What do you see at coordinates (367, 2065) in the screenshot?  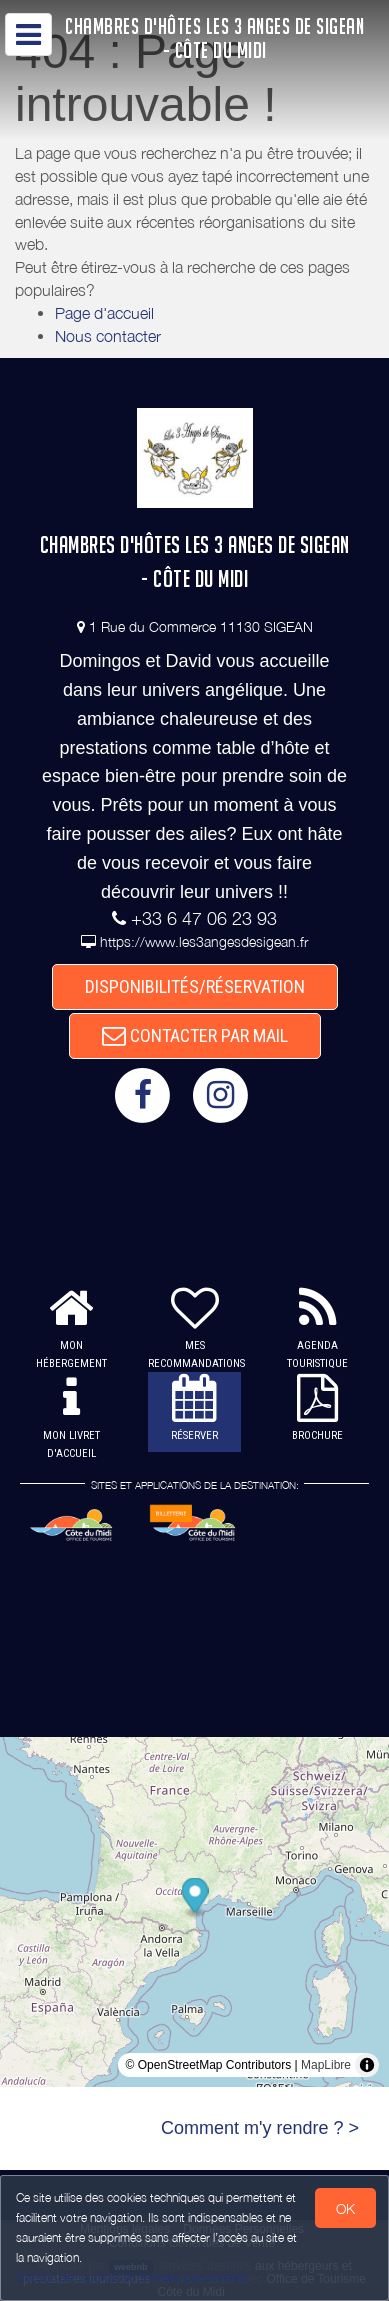 I see `[Toggle attribution]` at bounding box center [367, 2065].